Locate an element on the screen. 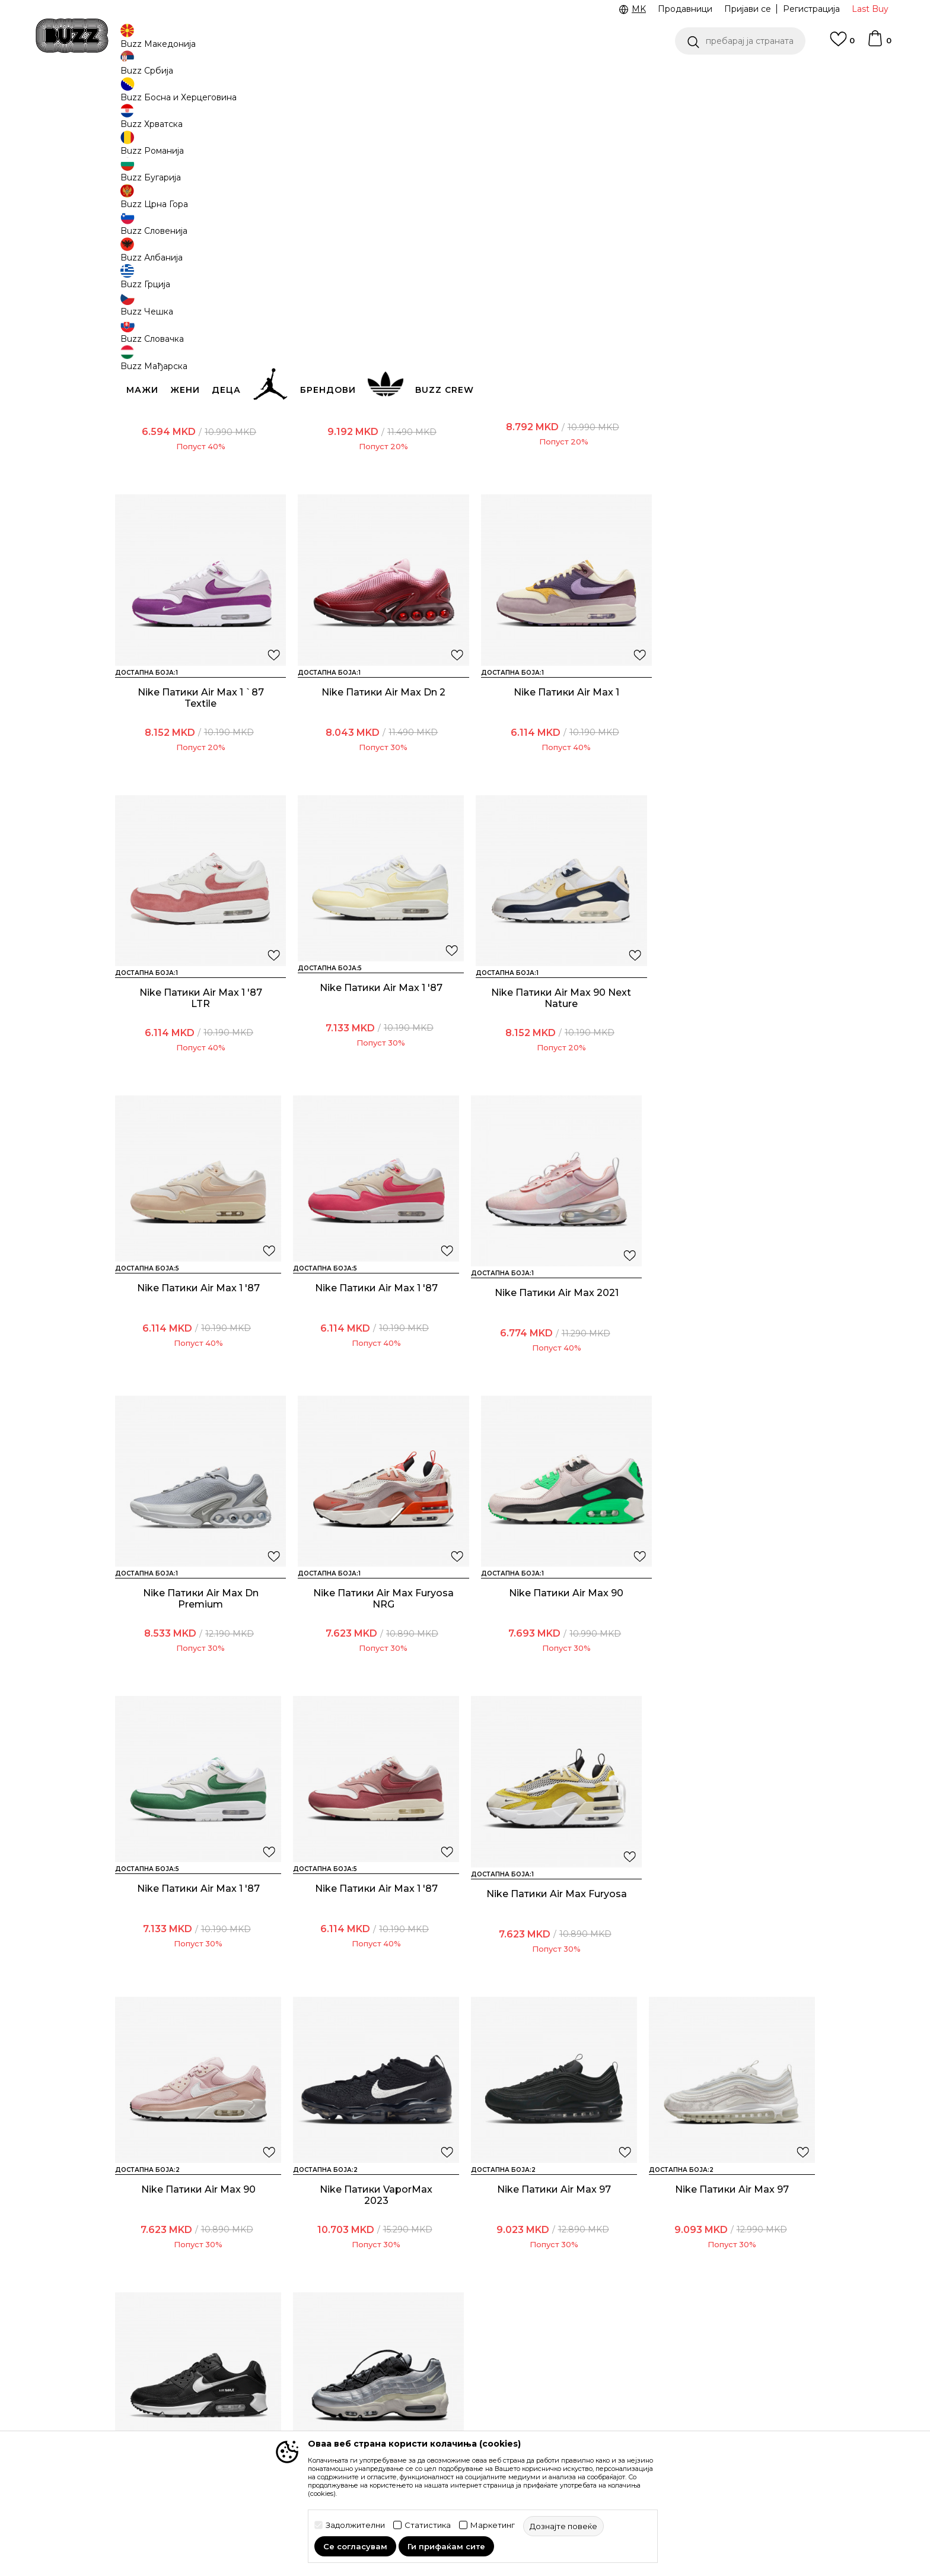 This screenshot has height=2576, width=930. Проверете го статусот на нарачката is located at coordinates (170, 2325).